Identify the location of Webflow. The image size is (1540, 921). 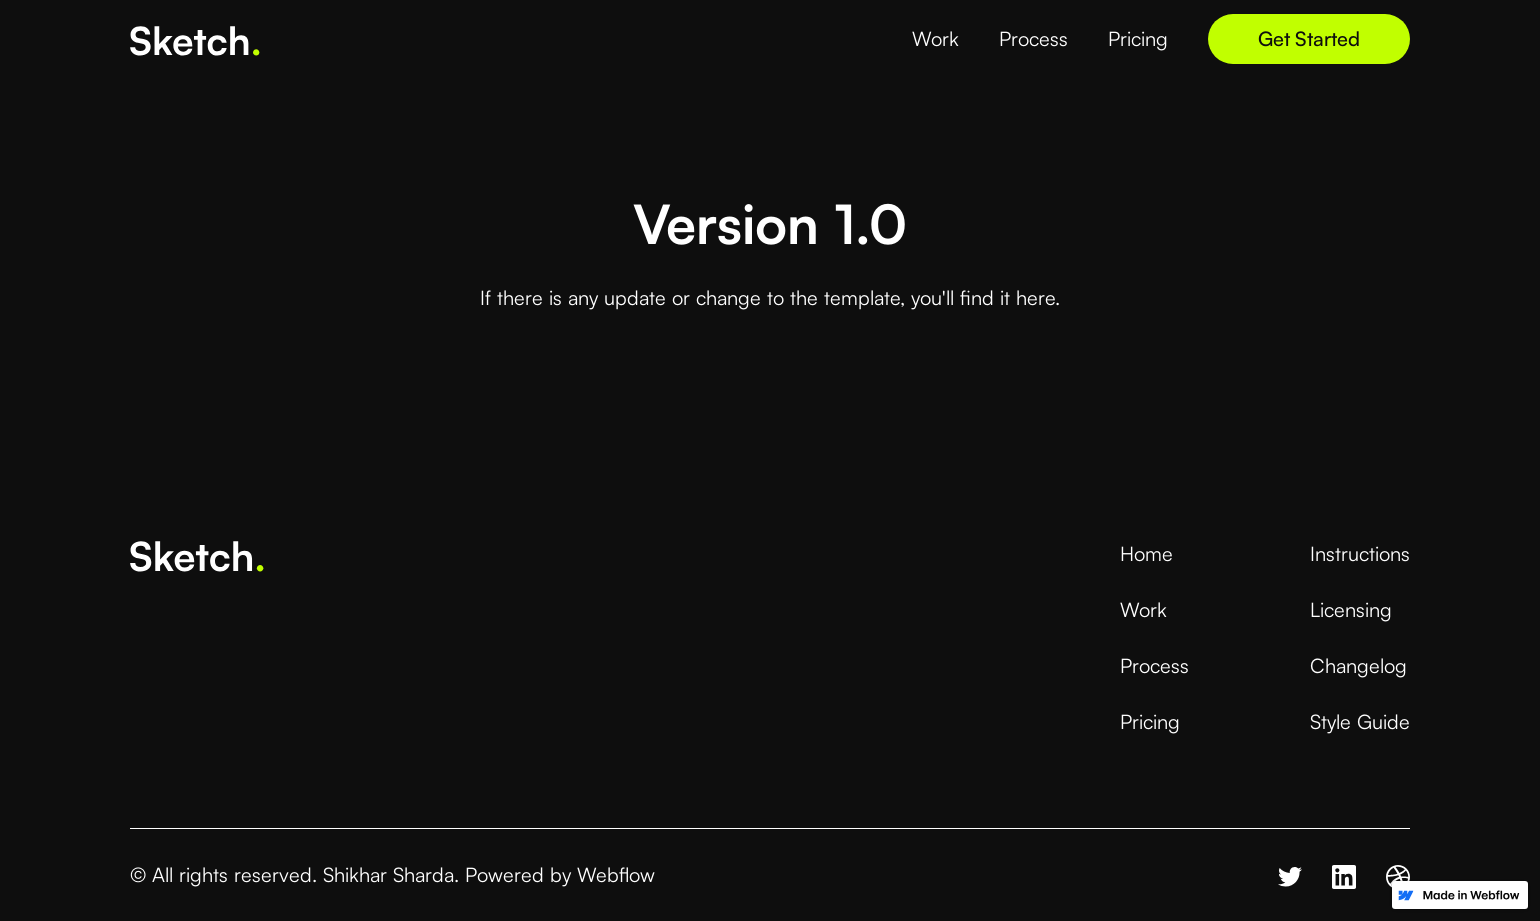
(616, 874).